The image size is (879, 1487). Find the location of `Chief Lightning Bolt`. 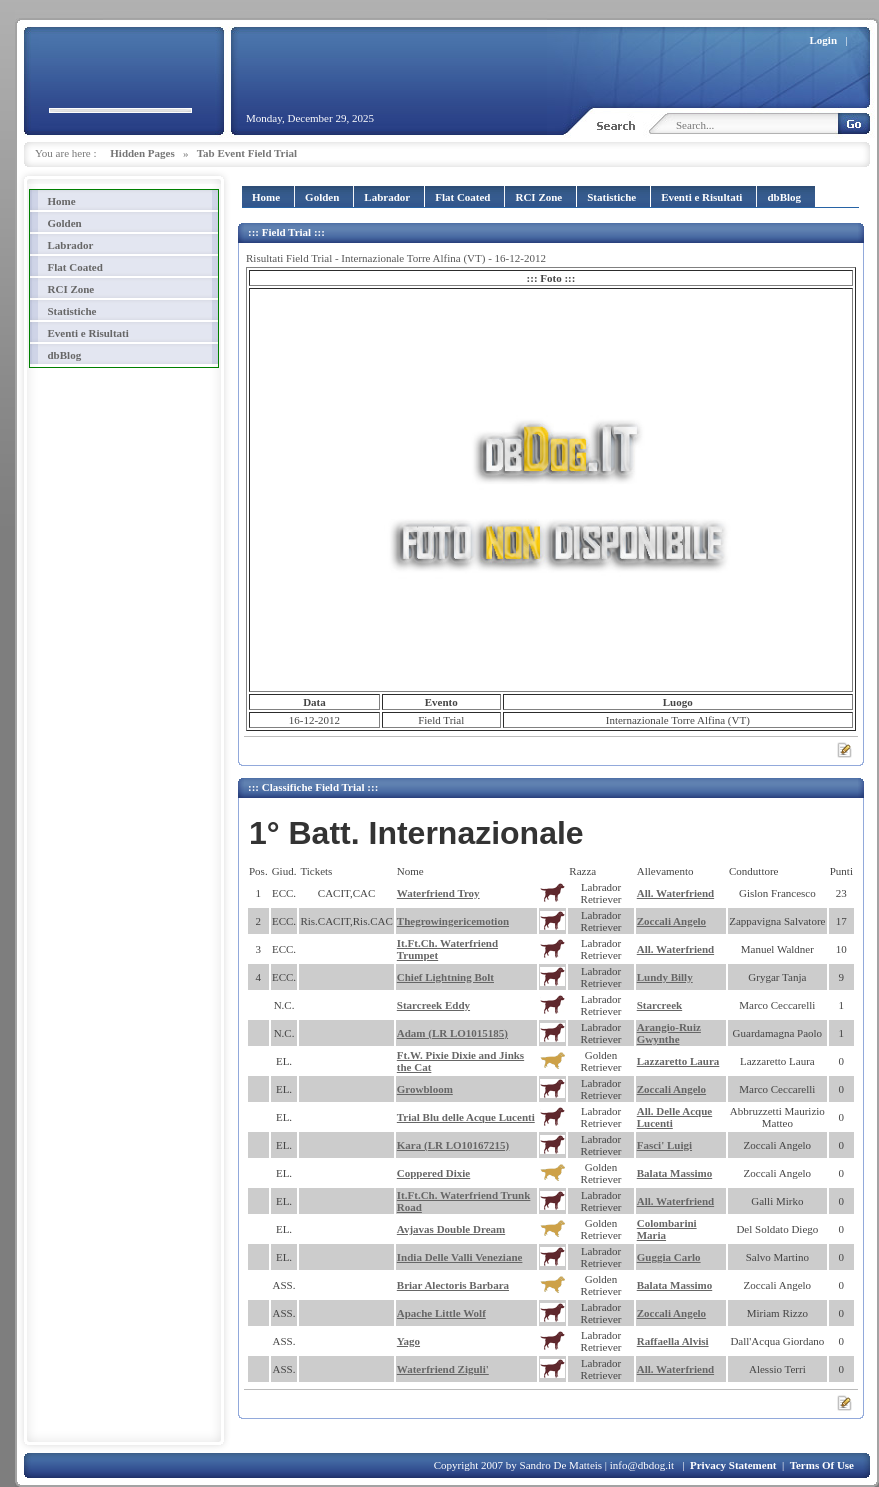

Chief Lightning Bolt is located at coordinates (445, 977).